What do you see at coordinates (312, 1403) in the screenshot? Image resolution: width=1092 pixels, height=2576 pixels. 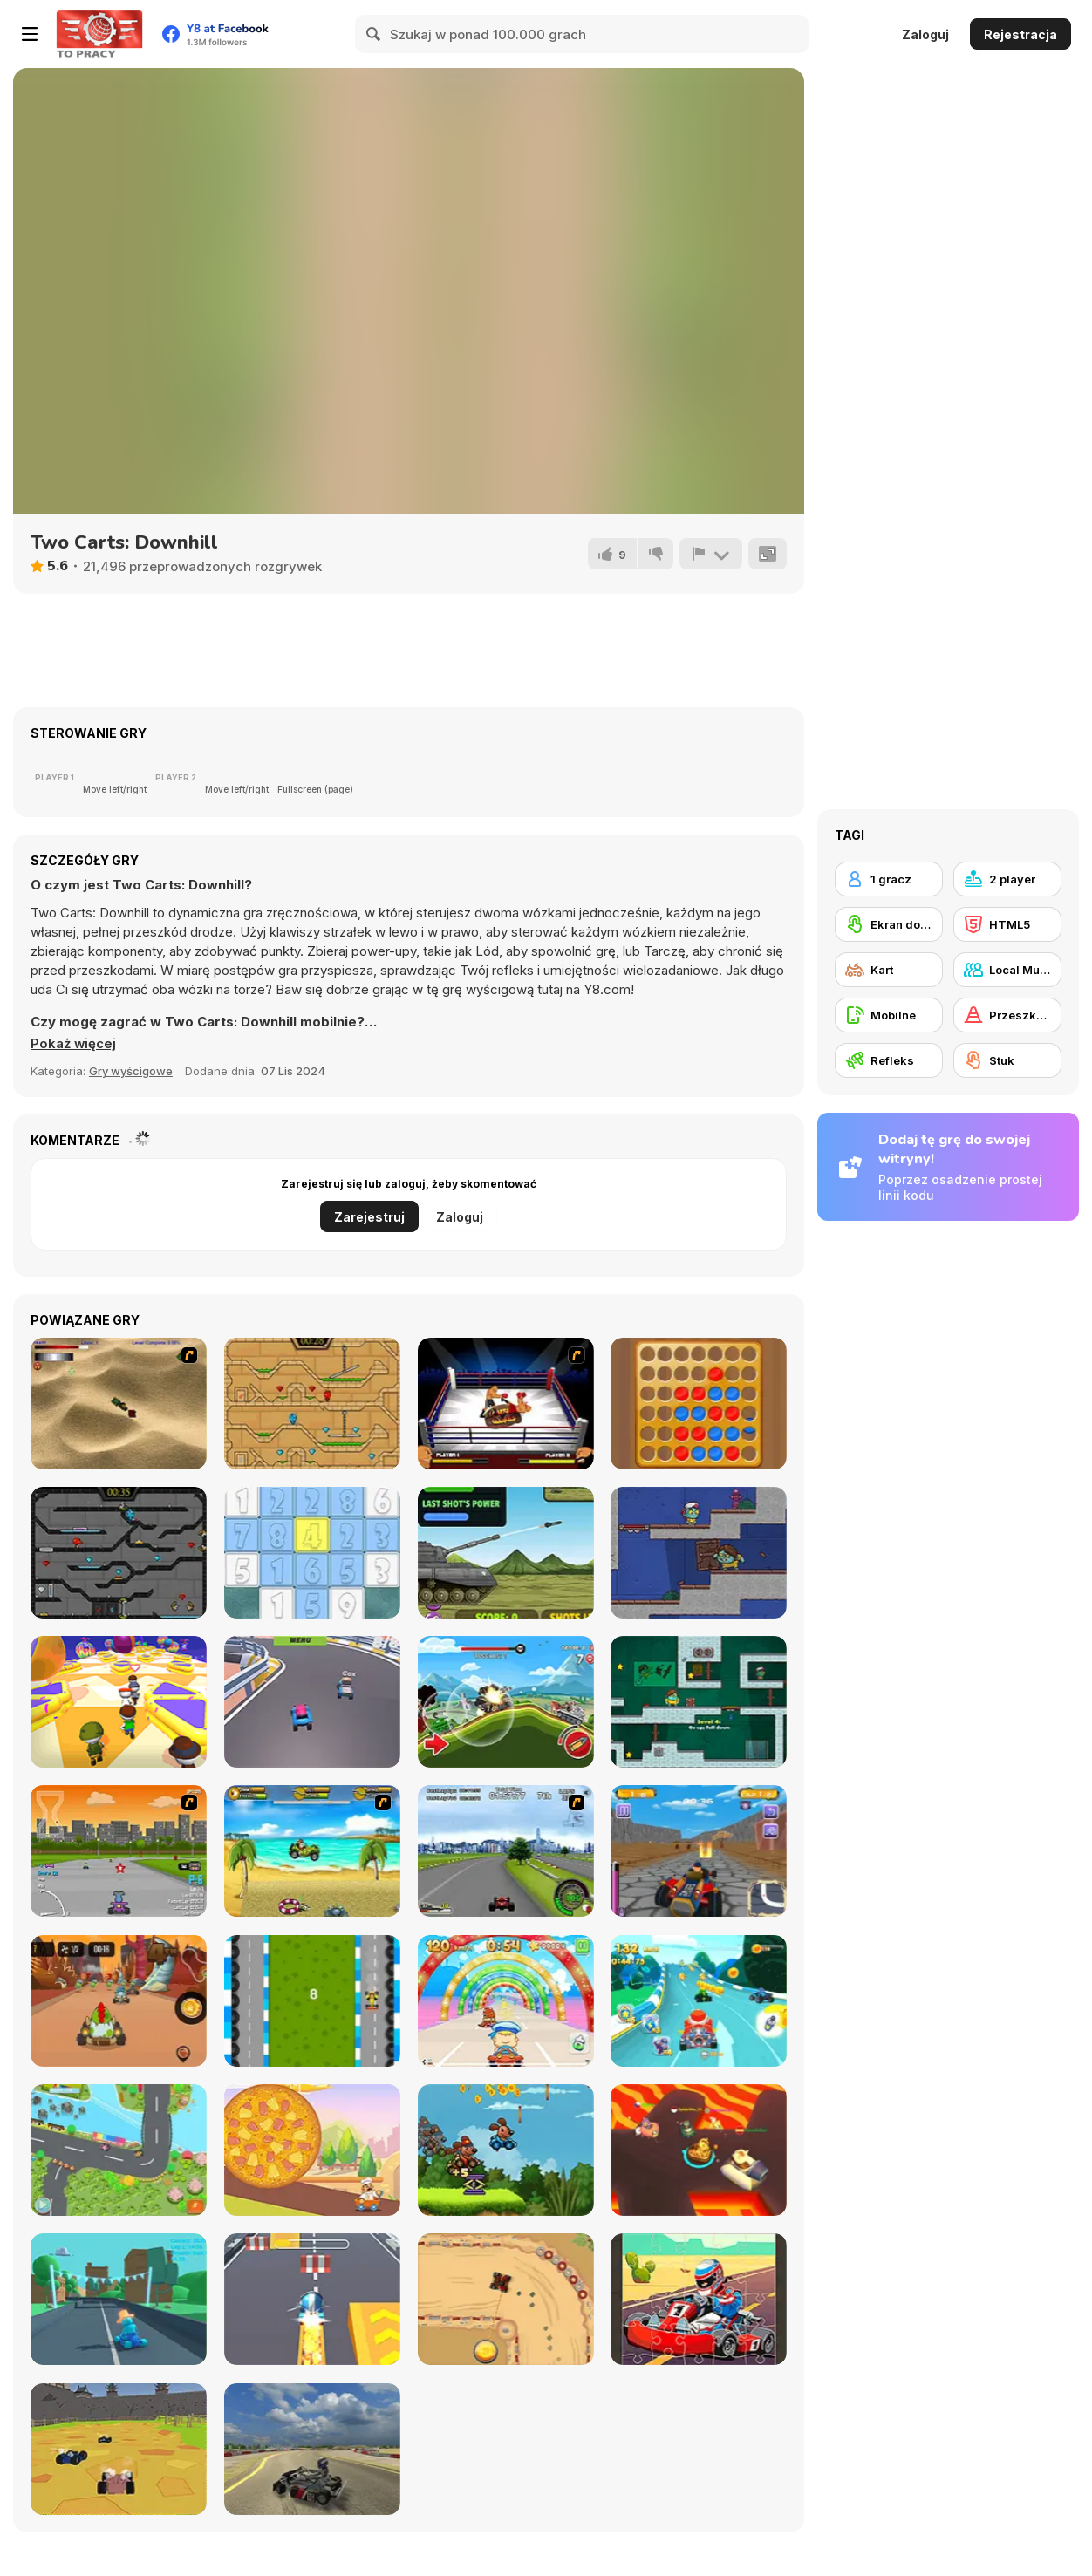 I see `[Fireboy And Watergirl Light Temple]` at bounding box center [312, 1403].